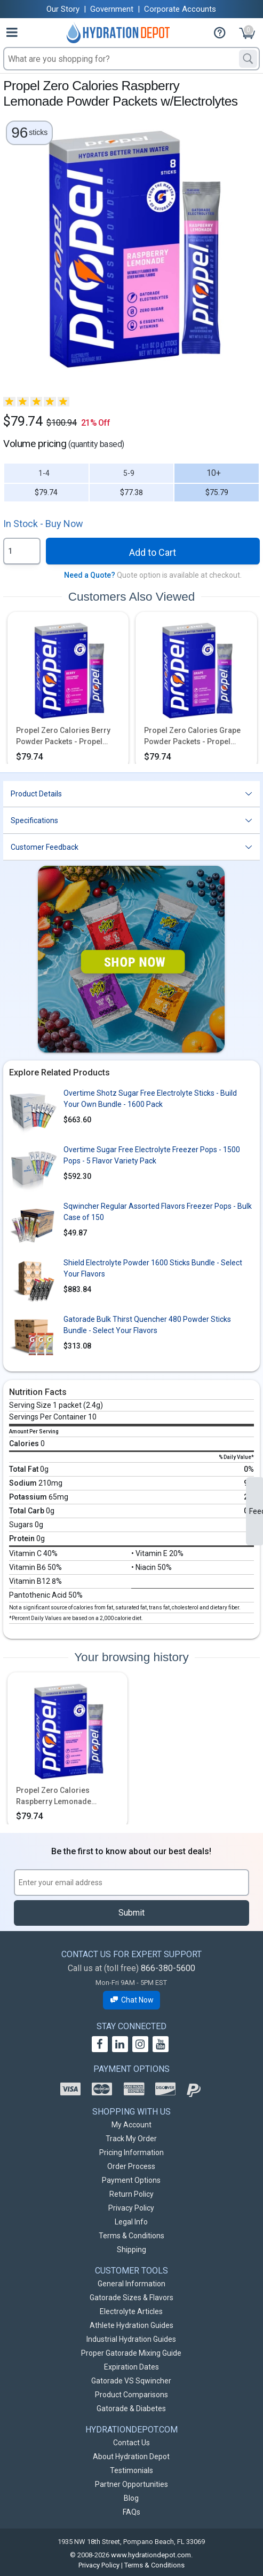  Describe the element at coordinates (131, 2498) in the screenshot. I see `Blog` at that location.